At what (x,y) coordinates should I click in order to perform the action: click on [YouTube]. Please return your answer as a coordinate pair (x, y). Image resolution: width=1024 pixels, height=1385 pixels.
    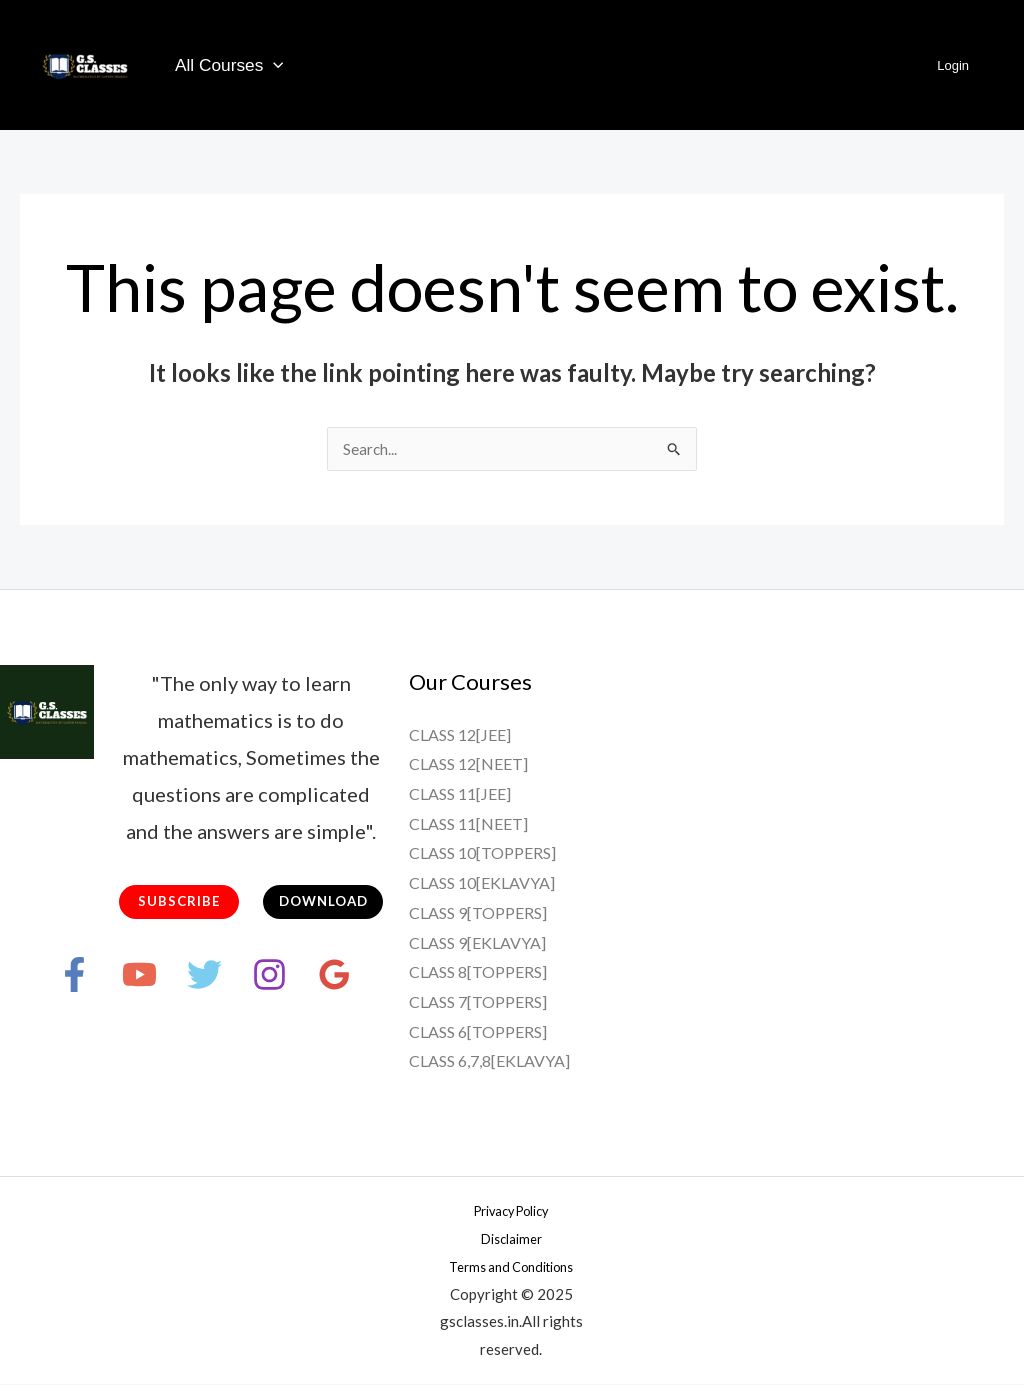
    Looking at the image, I should click on (119, 977).